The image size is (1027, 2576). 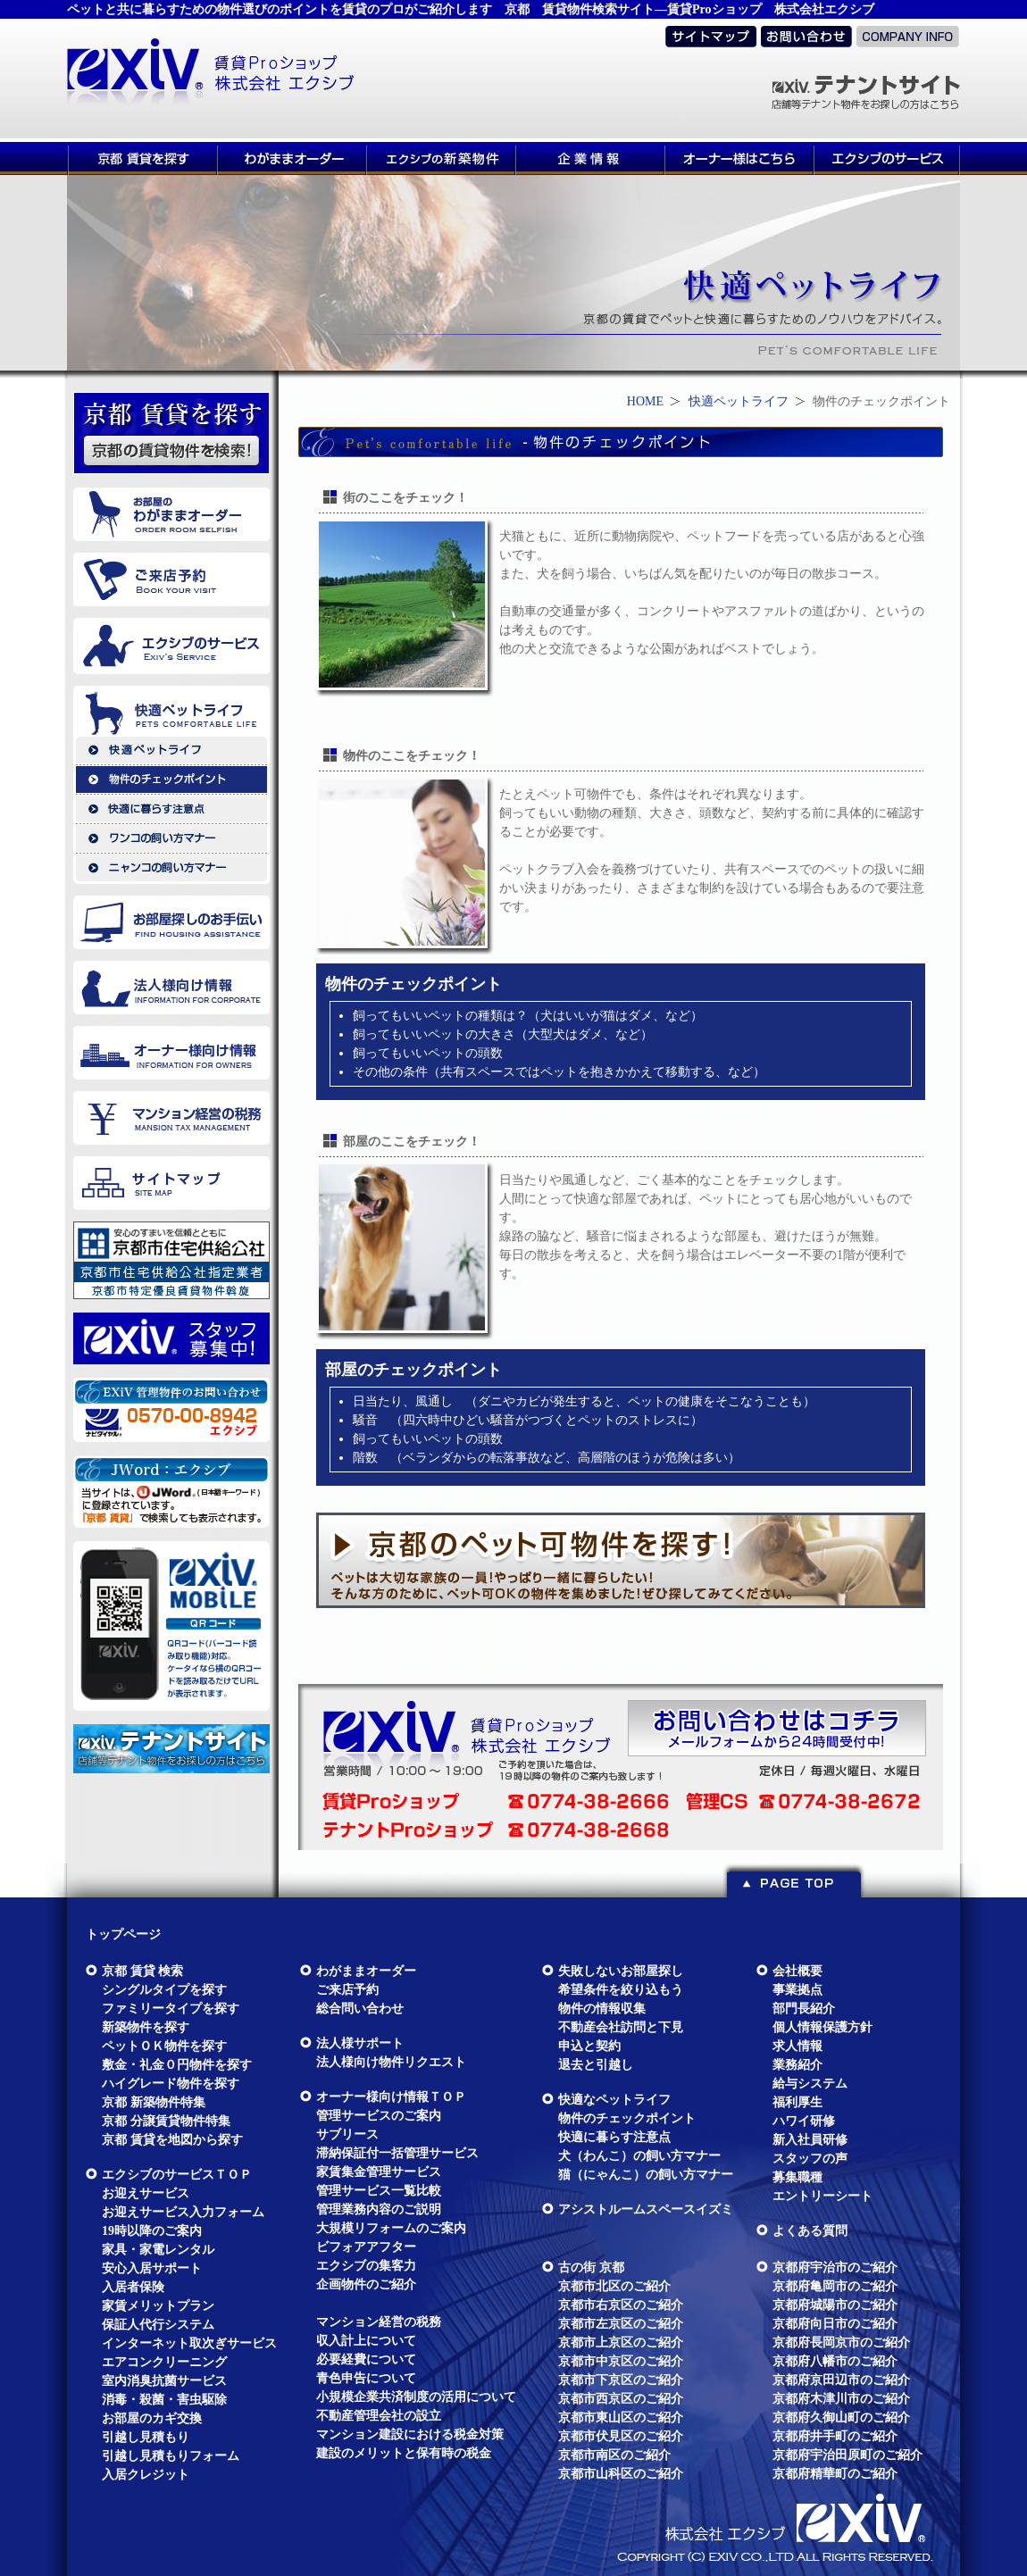 I want to click on 京都市西京区のご紹介, so click(x=620, y=2398).